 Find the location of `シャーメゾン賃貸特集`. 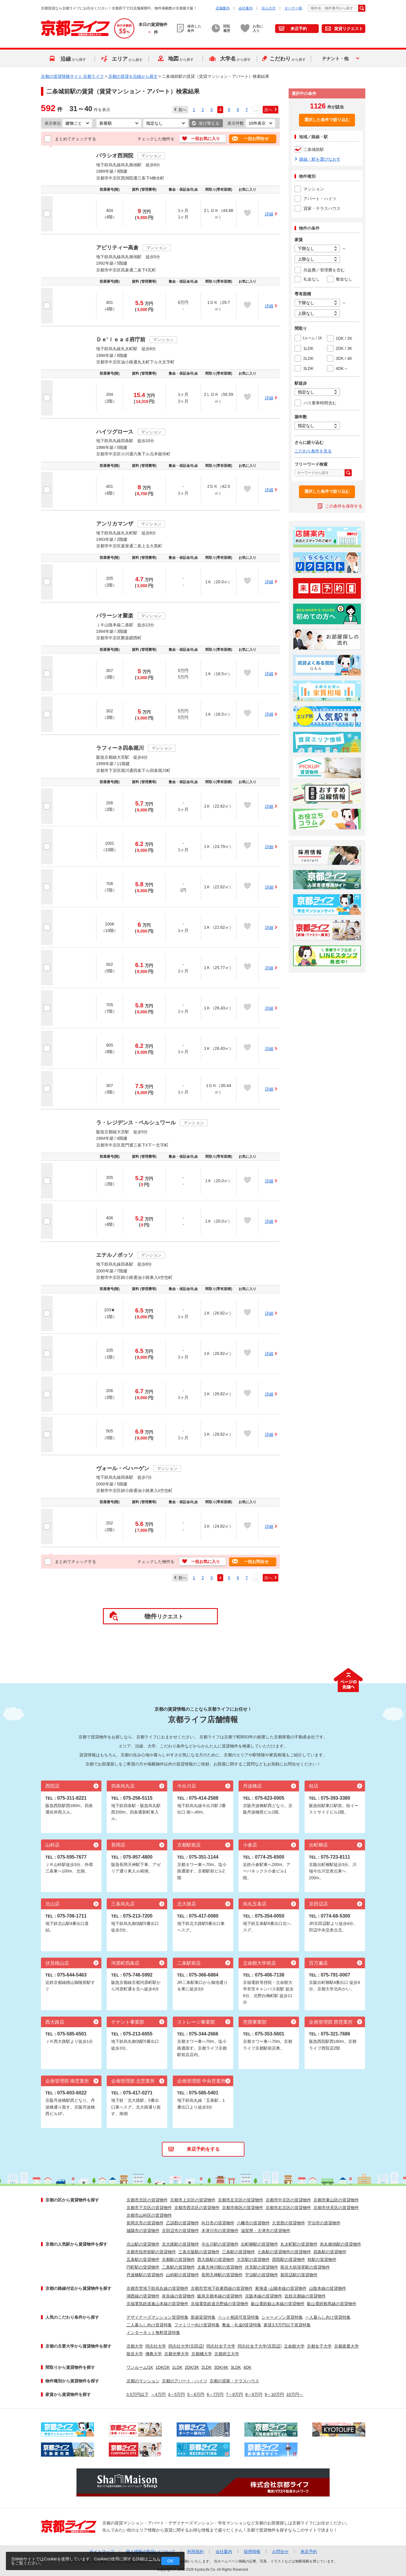

シャーメゾン賃貸特集 is located at coordinates (282, 2317).